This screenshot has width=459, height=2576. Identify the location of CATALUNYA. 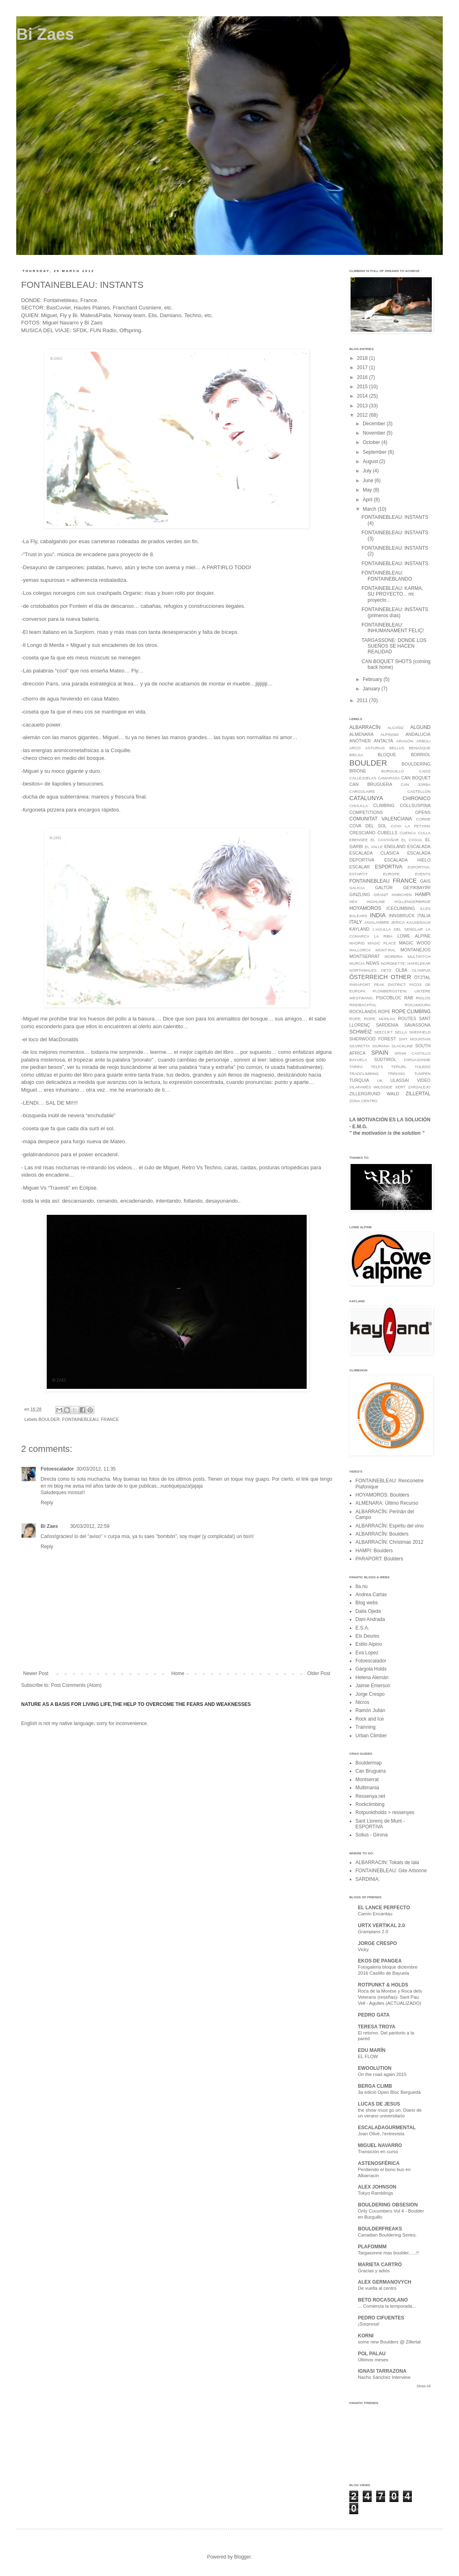
(366, 798).